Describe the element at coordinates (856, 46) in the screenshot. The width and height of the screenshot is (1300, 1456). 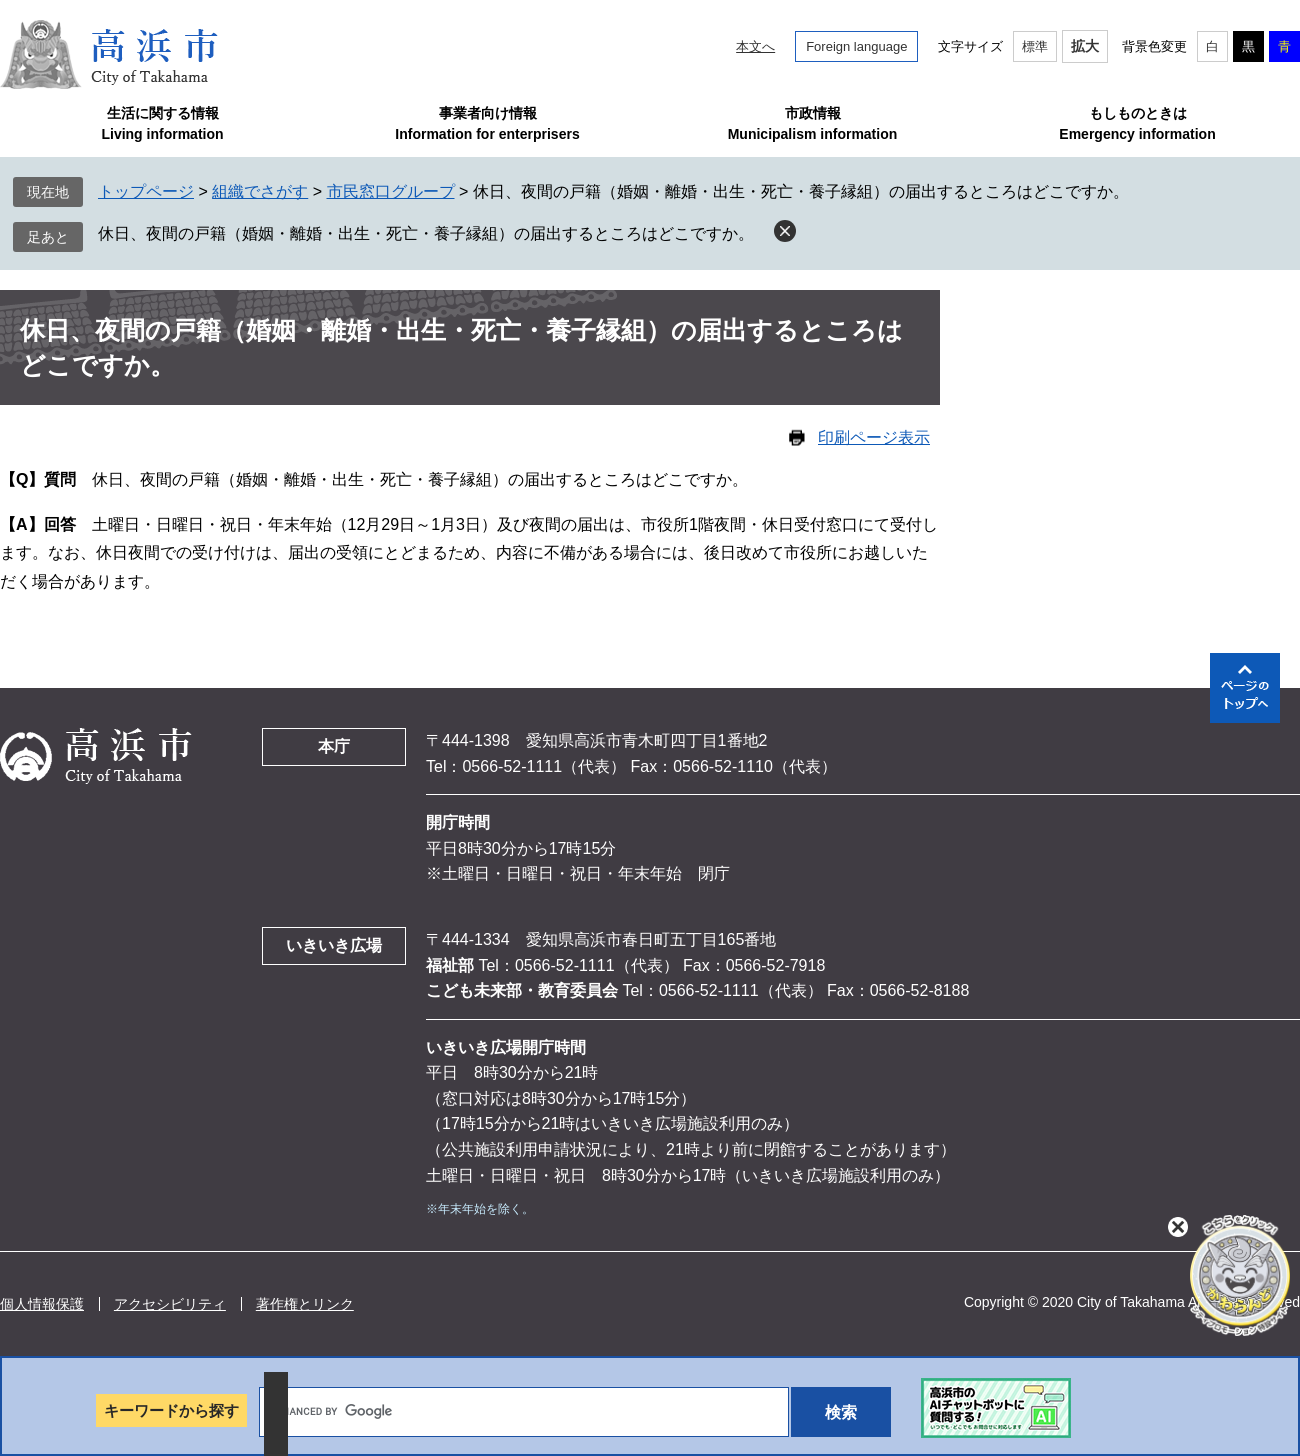
I see `Foreign language` at that location.